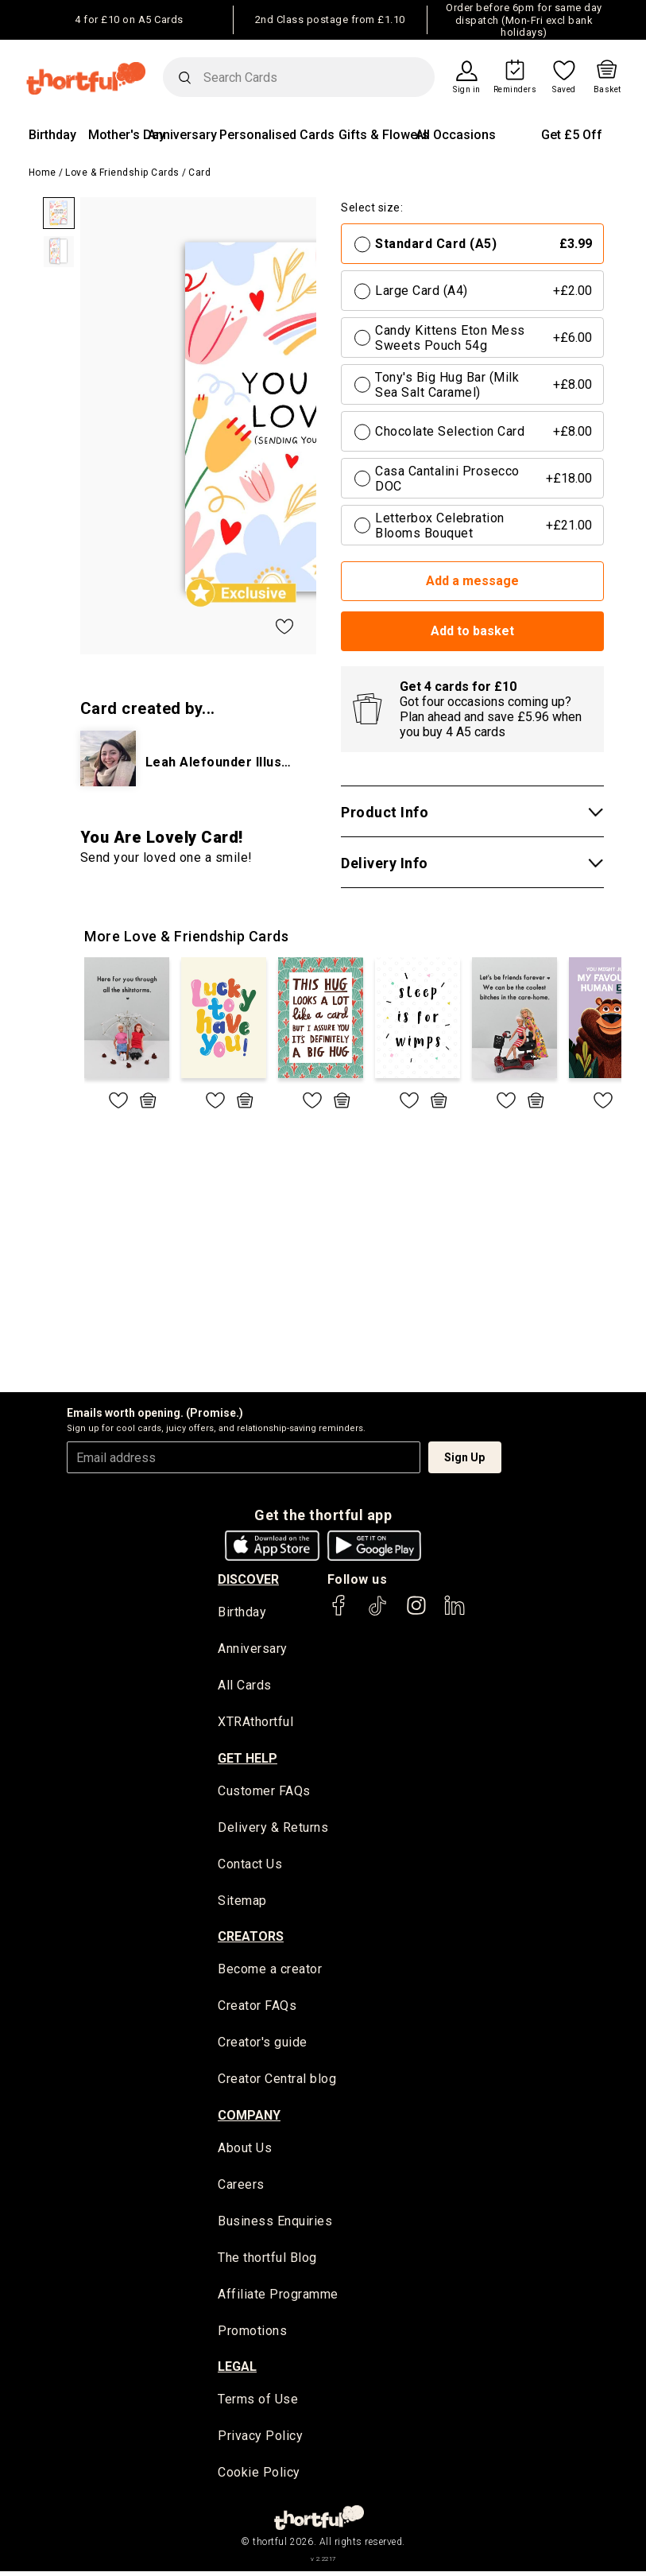 The height and width of the screenshot is (2576, 646). I want to click on discover, so click(248, 1579).